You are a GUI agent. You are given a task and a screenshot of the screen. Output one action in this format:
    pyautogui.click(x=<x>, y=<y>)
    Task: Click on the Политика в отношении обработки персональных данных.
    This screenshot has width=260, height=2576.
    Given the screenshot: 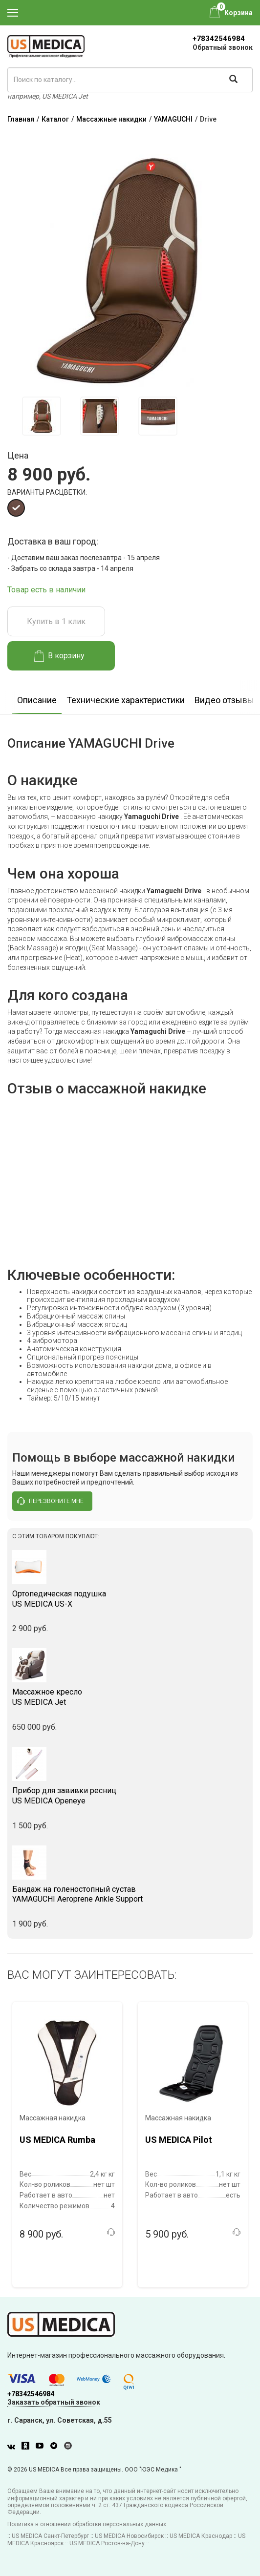 What is the action you would take?
    pyautogui.click(x=87, y=2524)
    